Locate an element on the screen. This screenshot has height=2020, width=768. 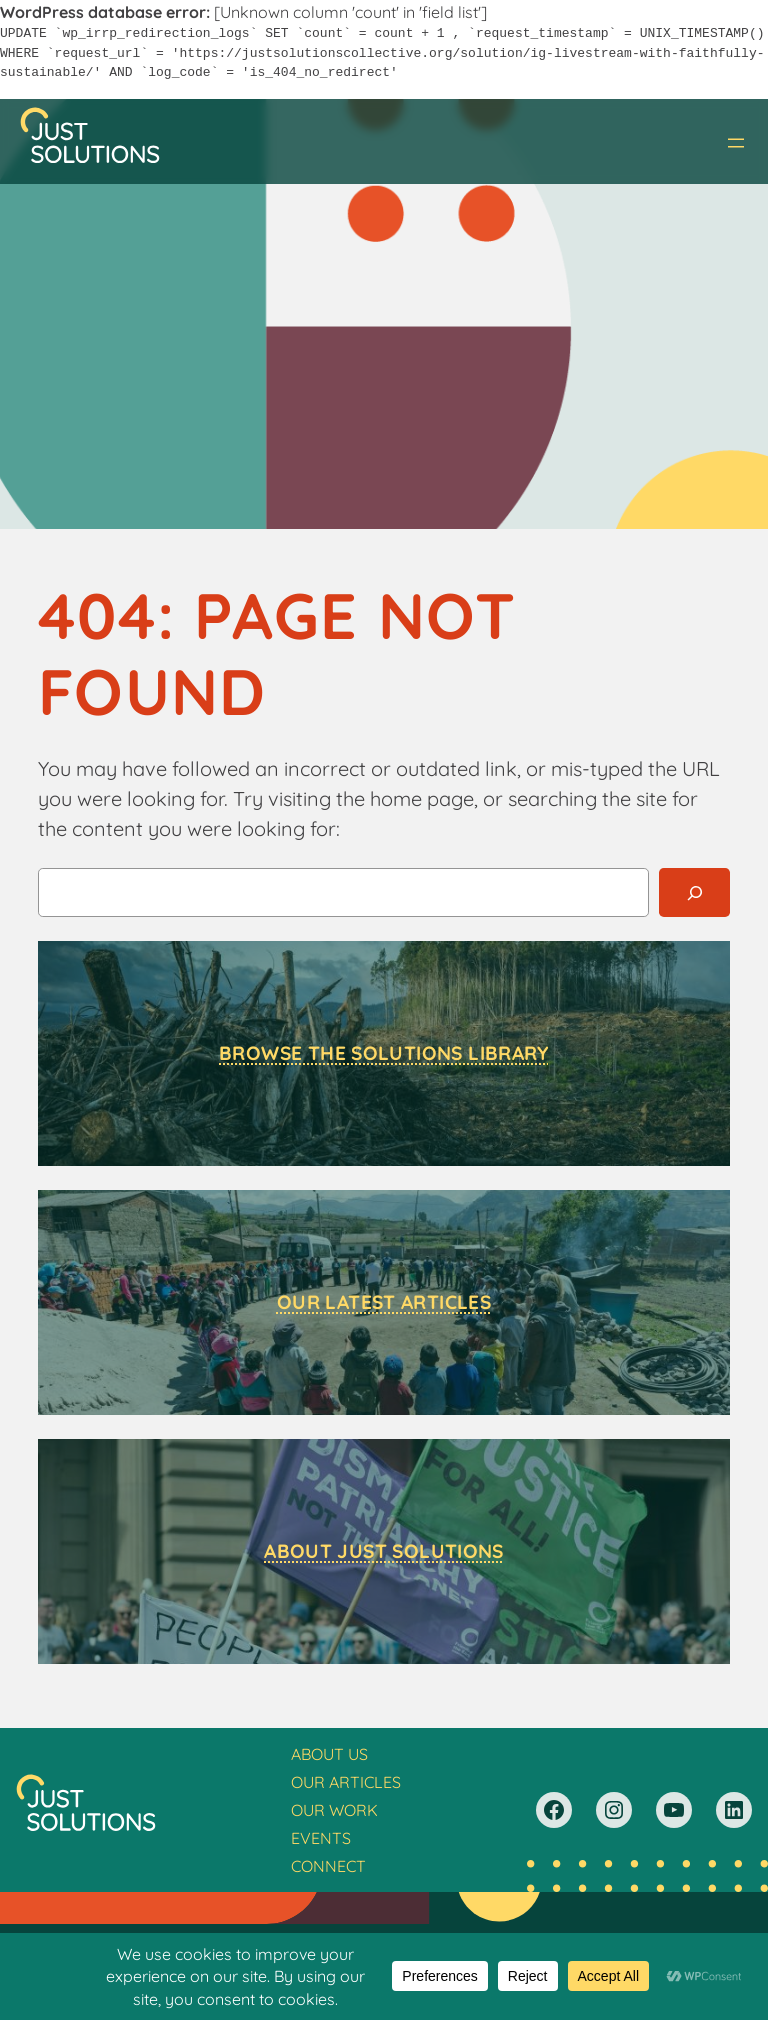
[Open menu] is located at coordinates (736, 143).